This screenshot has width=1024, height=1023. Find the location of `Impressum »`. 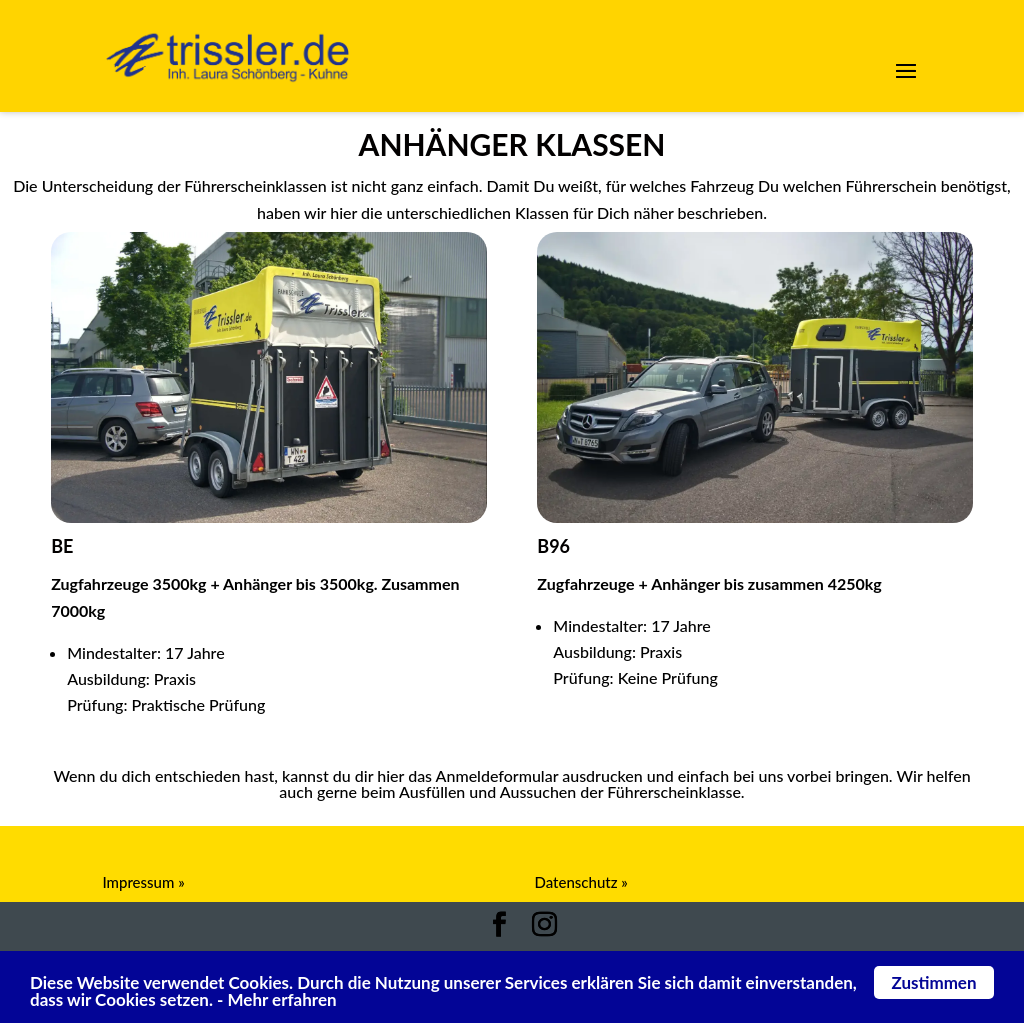

Impressum » is located at coordinates (143, 882).